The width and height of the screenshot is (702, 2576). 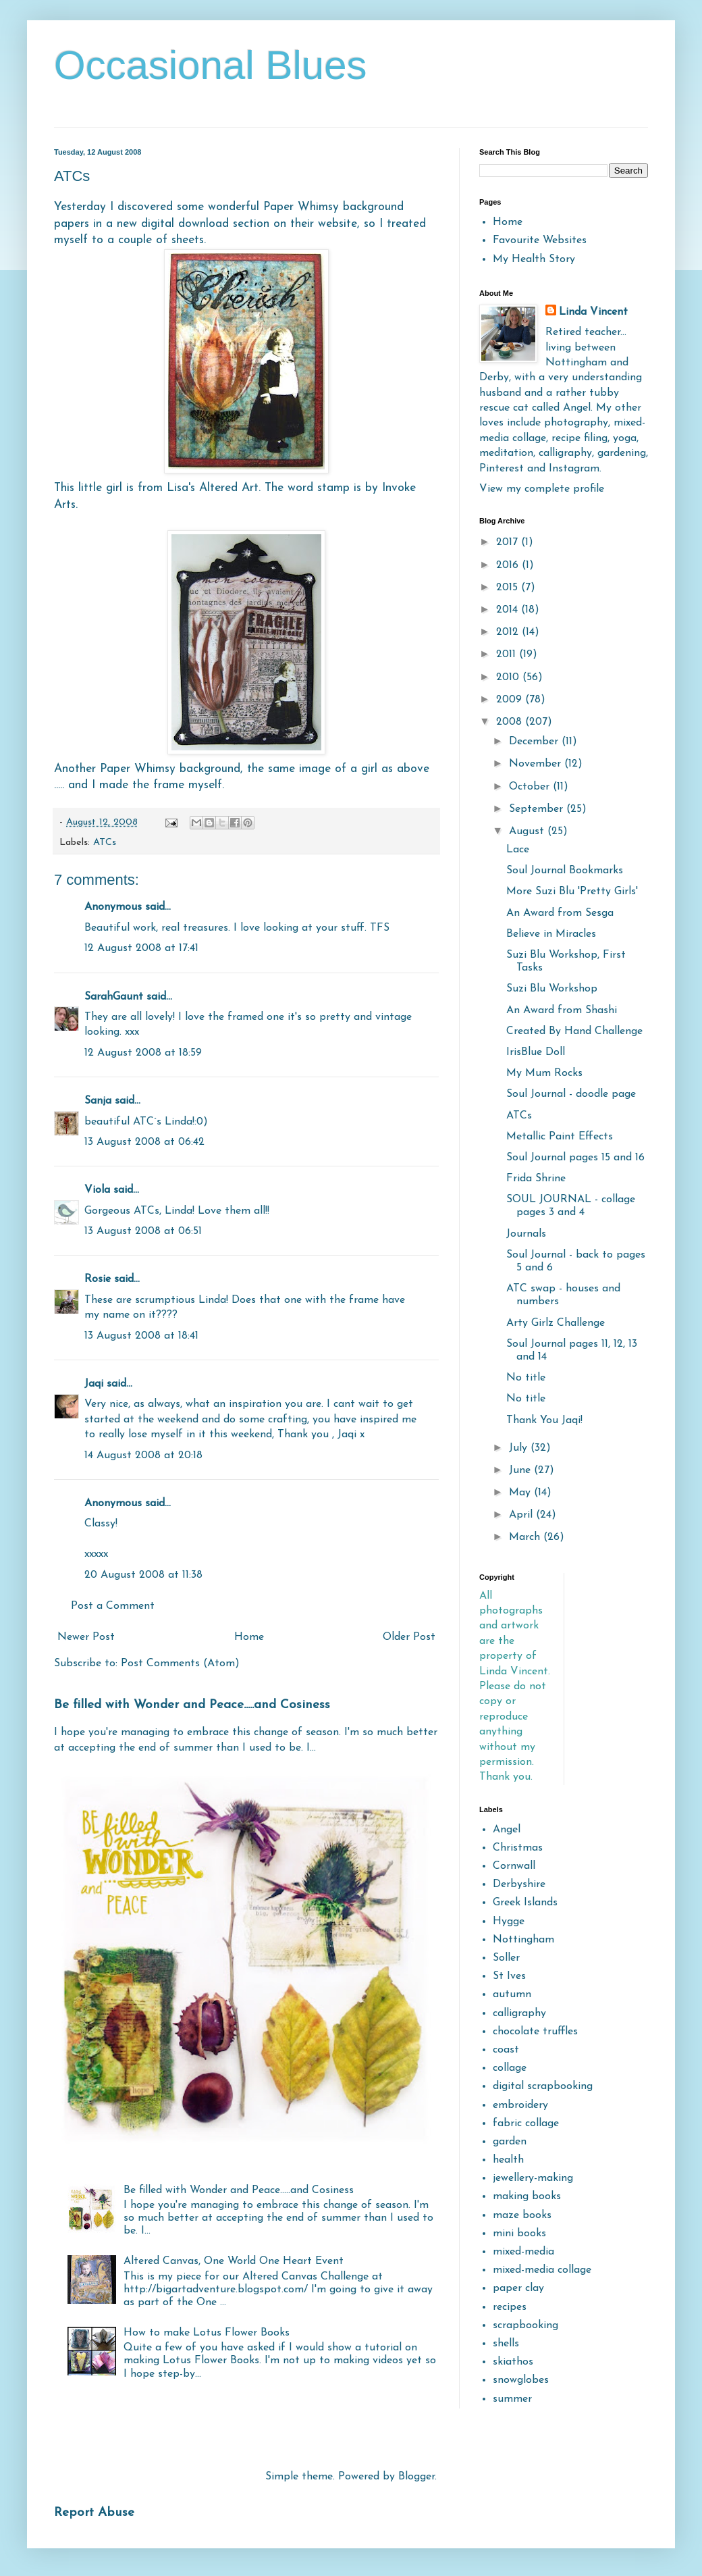 I want to click on An Award from Sesga, so click(x=560, y=913).